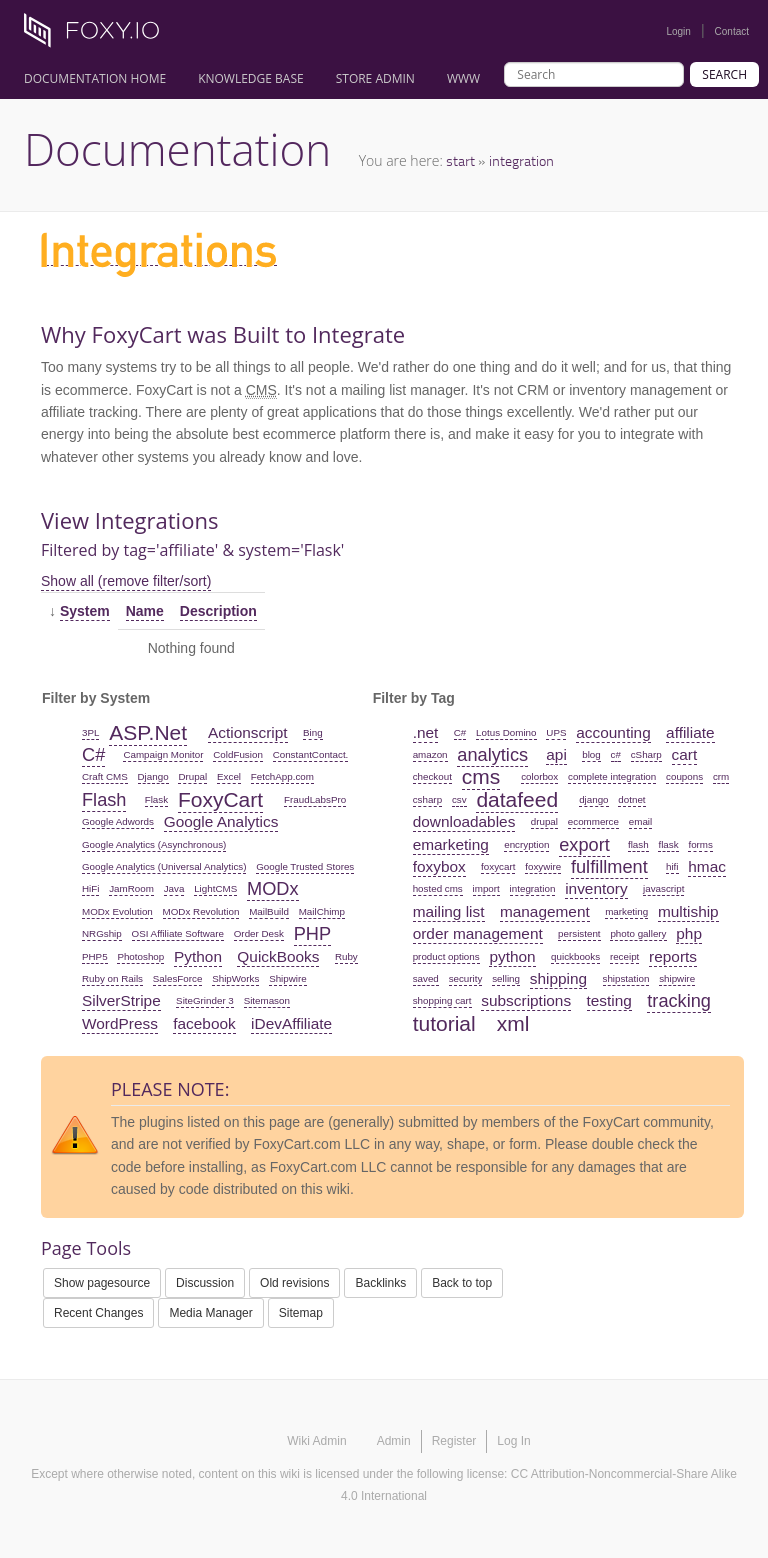 The width and height of the screenshot is (768, 1558). Describe the element at coordinates (375, 78) in the screenshot. I see `Store Admin` at that location.